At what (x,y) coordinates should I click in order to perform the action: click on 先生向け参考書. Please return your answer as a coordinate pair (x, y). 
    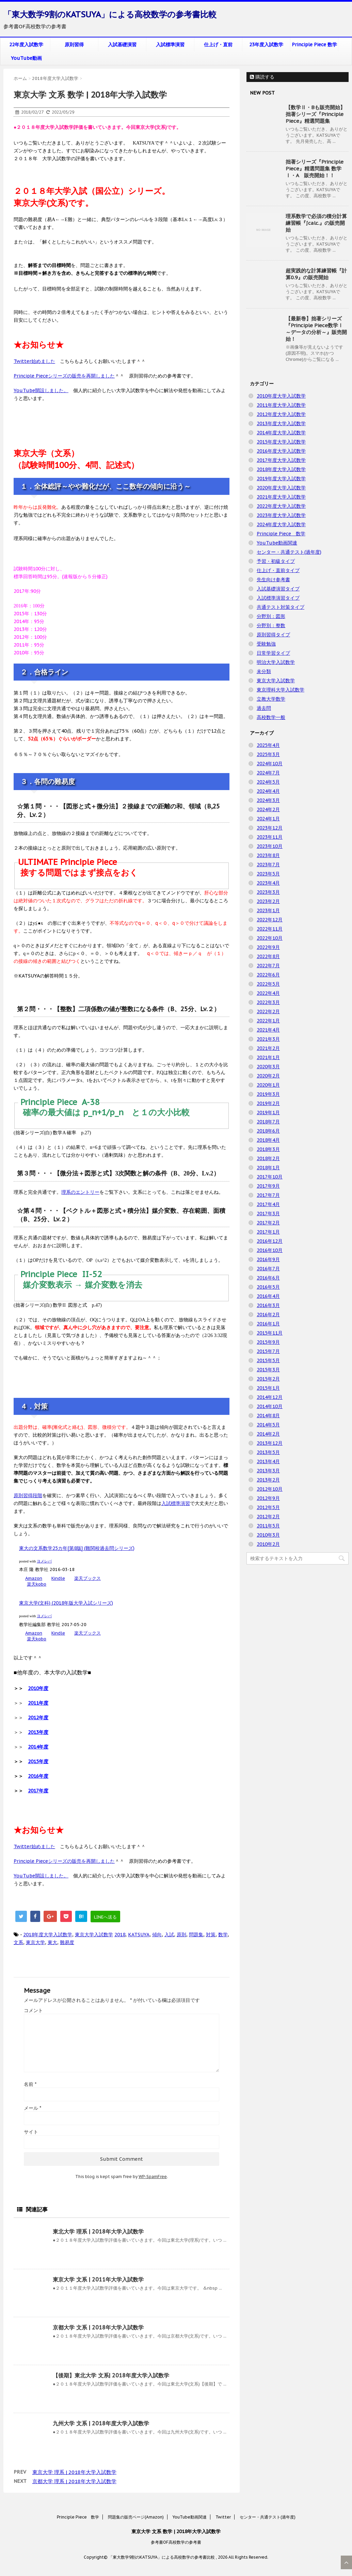
    Looking at the image, I should click on (273, 579).